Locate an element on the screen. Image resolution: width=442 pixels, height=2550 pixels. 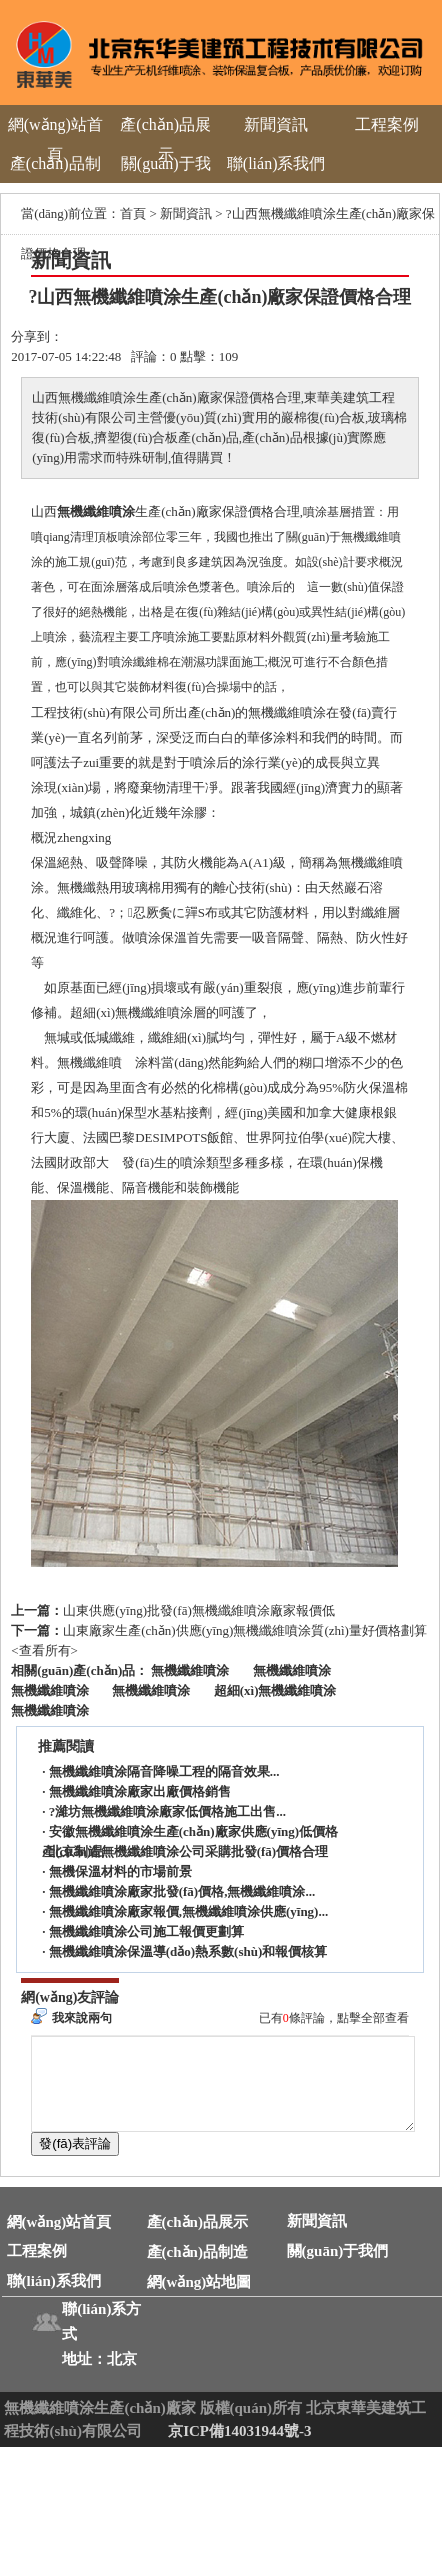
?濰坊無機纖維噴涂廠家低價格施工出售... is located at coordinates (167, 1811).